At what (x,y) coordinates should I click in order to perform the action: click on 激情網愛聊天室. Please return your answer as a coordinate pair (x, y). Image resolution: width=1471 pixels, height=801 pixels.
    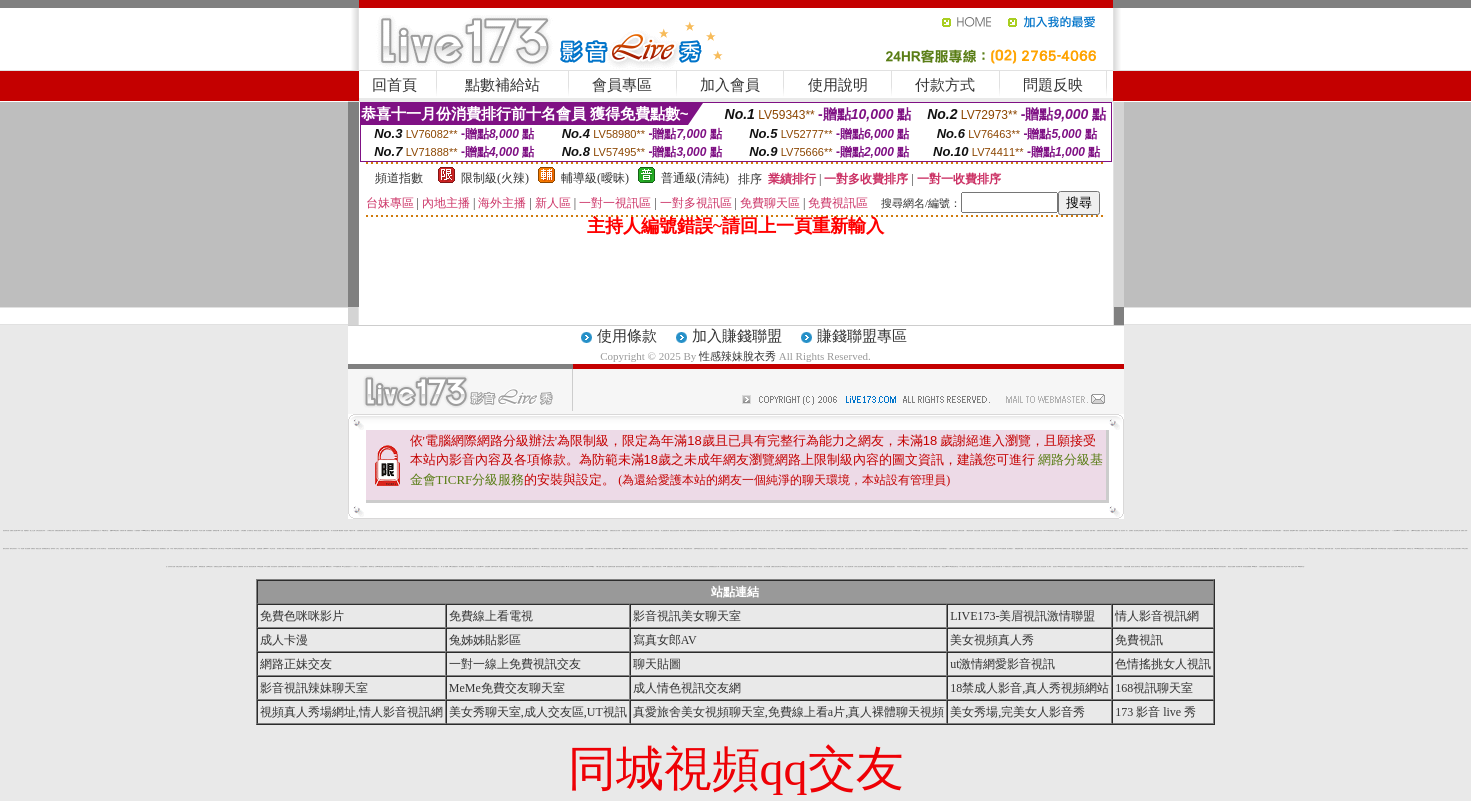
    Looking at the image, I should click on (609, 548).